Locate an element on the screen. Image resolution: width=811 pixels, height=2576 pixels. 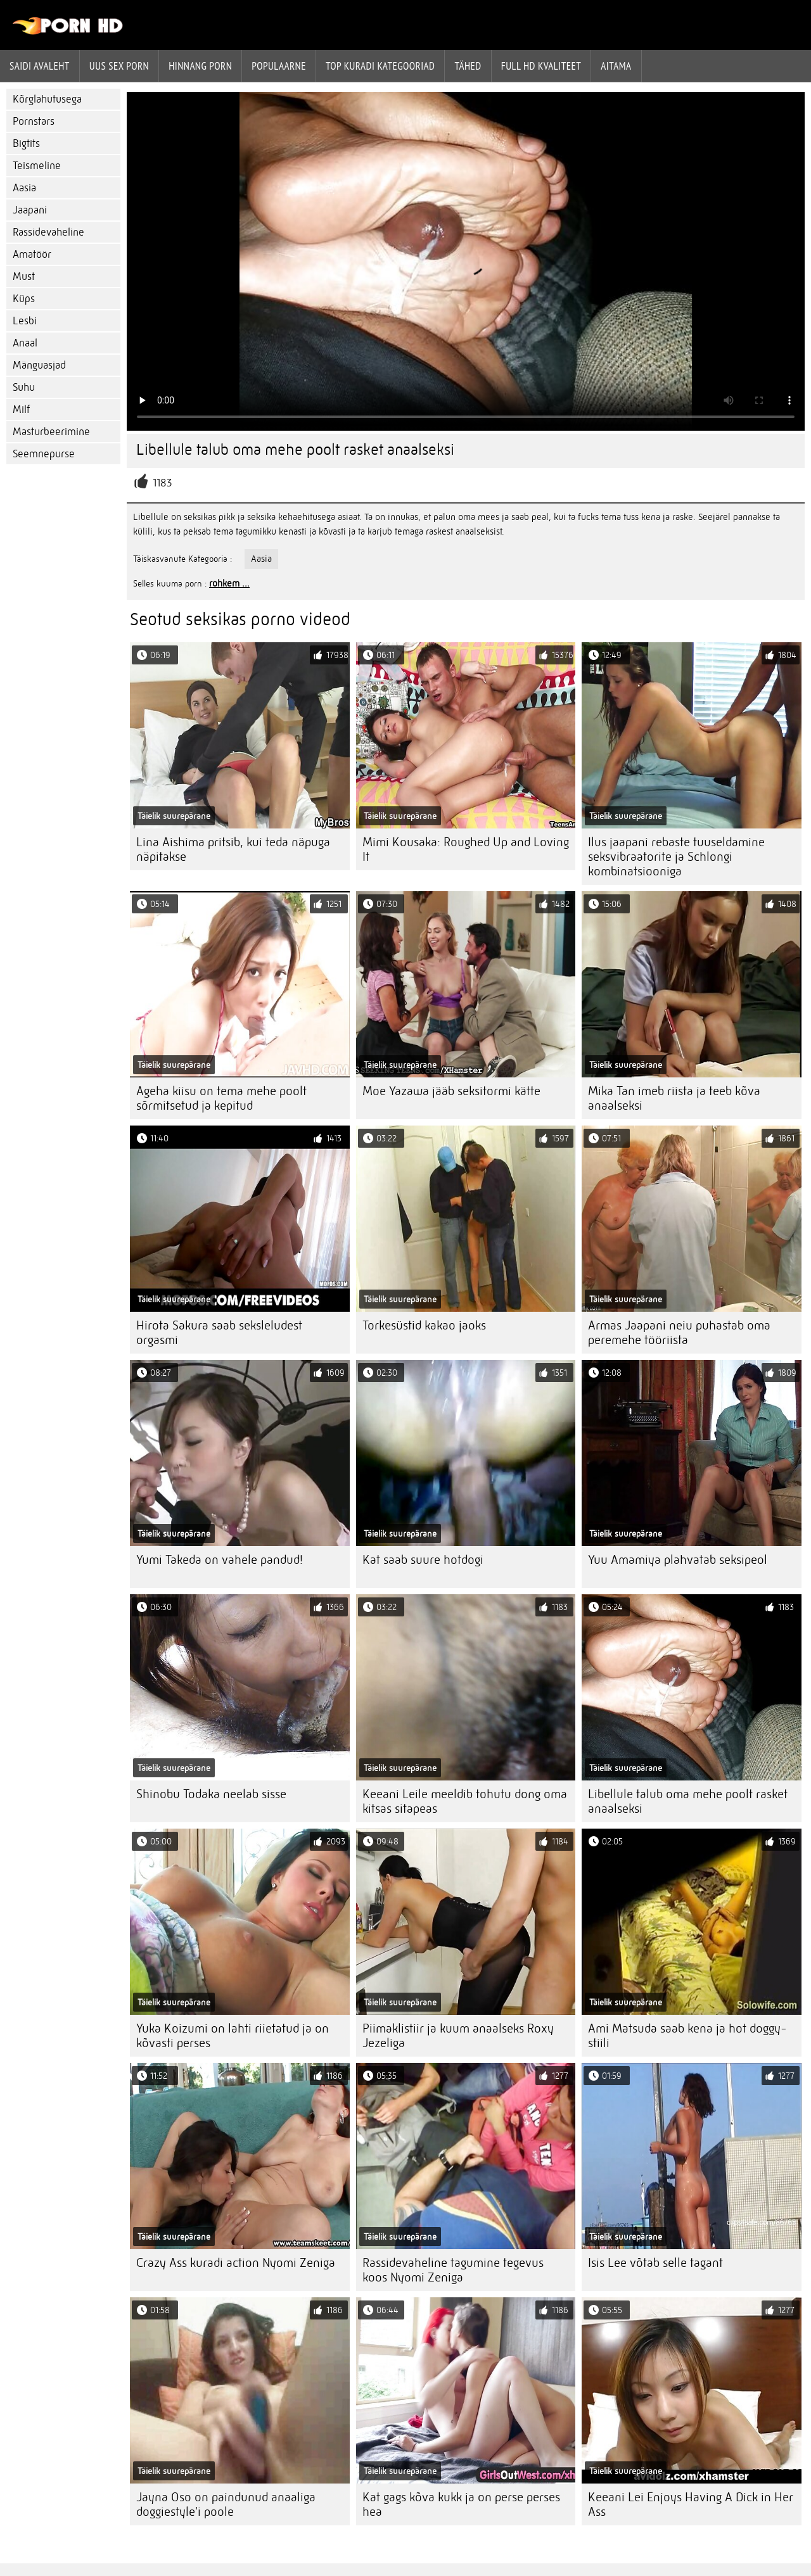
Yuka Koizumi on lahti riietatud ja on kõvasti perses is located at coordinates (232, 2035).